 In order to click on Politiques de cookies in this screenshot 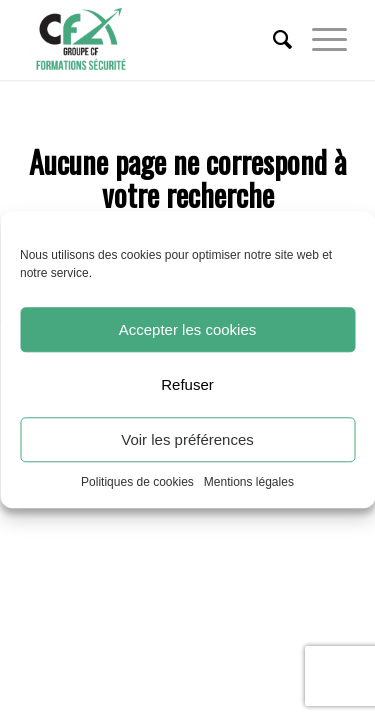, I will do `click(137, 482)`.